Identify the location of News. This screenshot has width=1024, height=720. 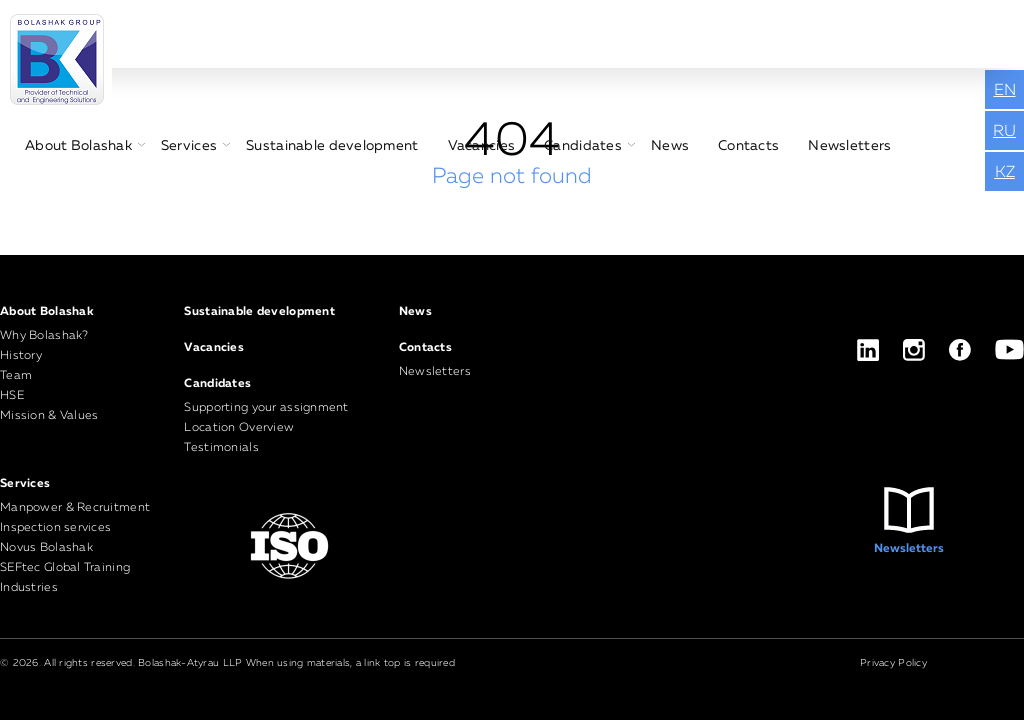
(670, 146).